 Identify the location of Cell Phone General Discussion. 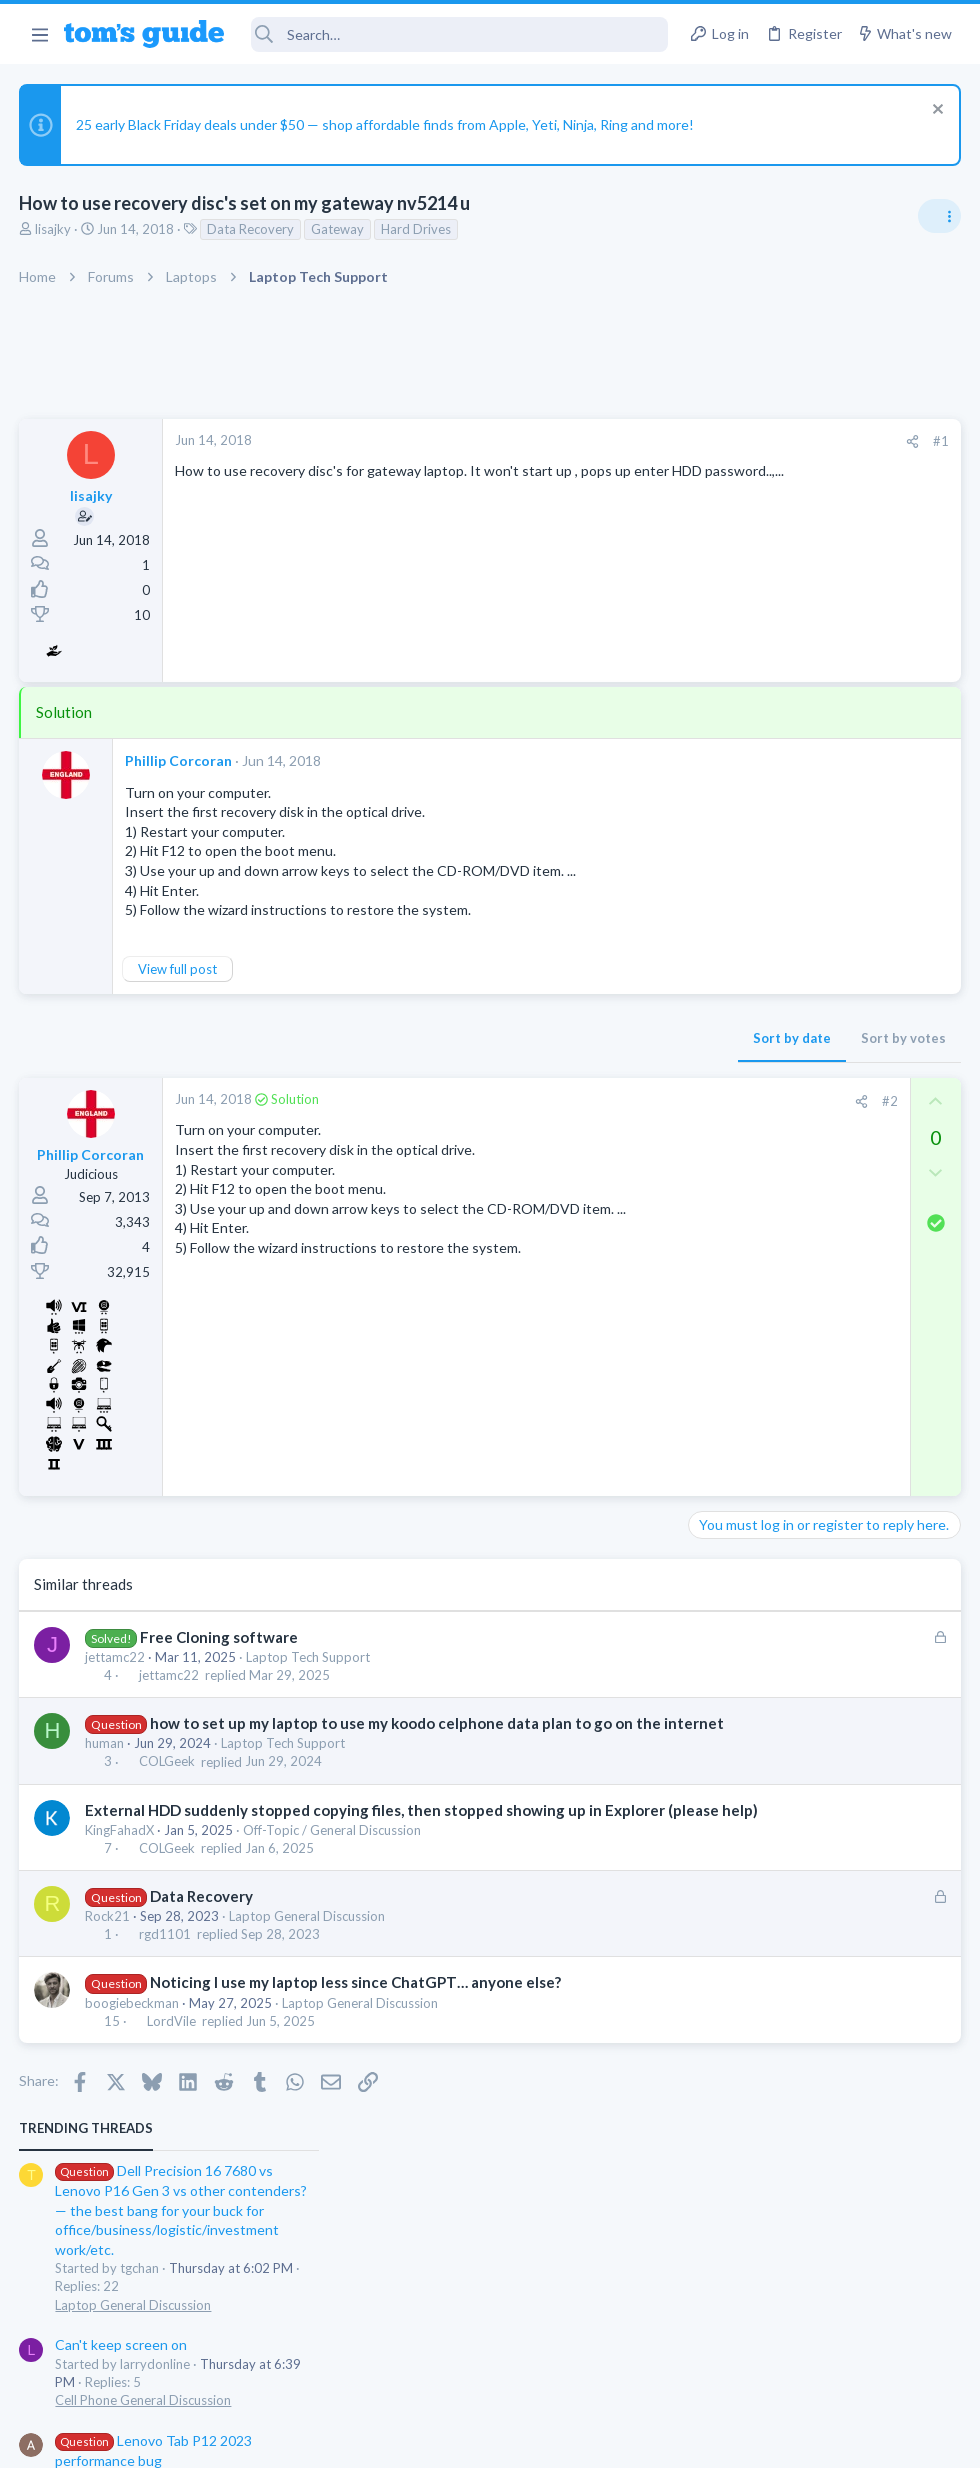
(784, 701).